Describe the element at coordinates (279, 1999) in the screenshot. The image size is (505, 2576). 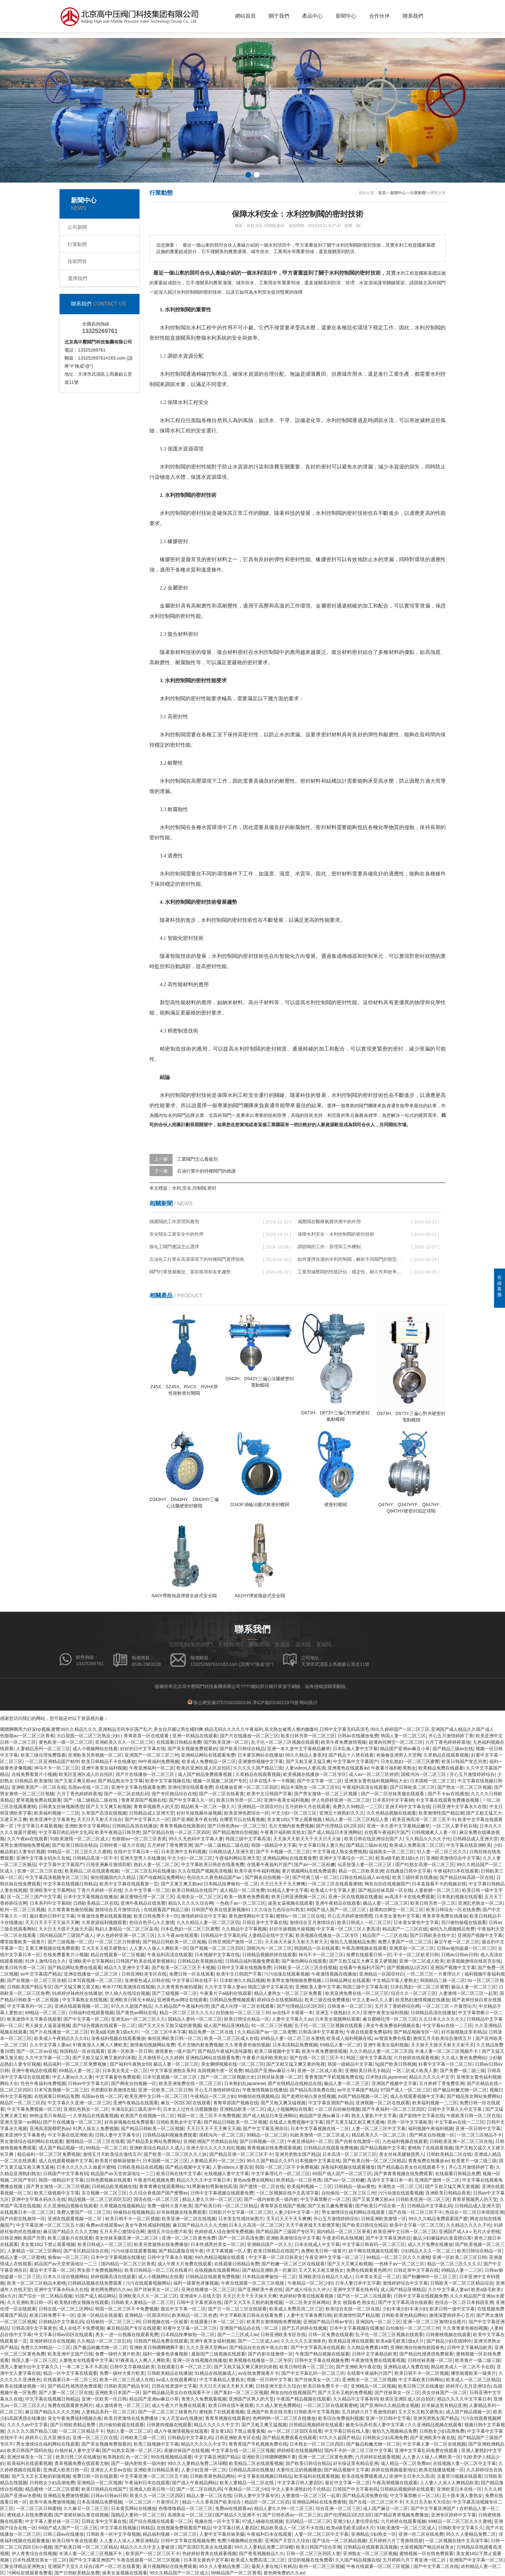
I see `婷婷综合在线视频精品` at that location.